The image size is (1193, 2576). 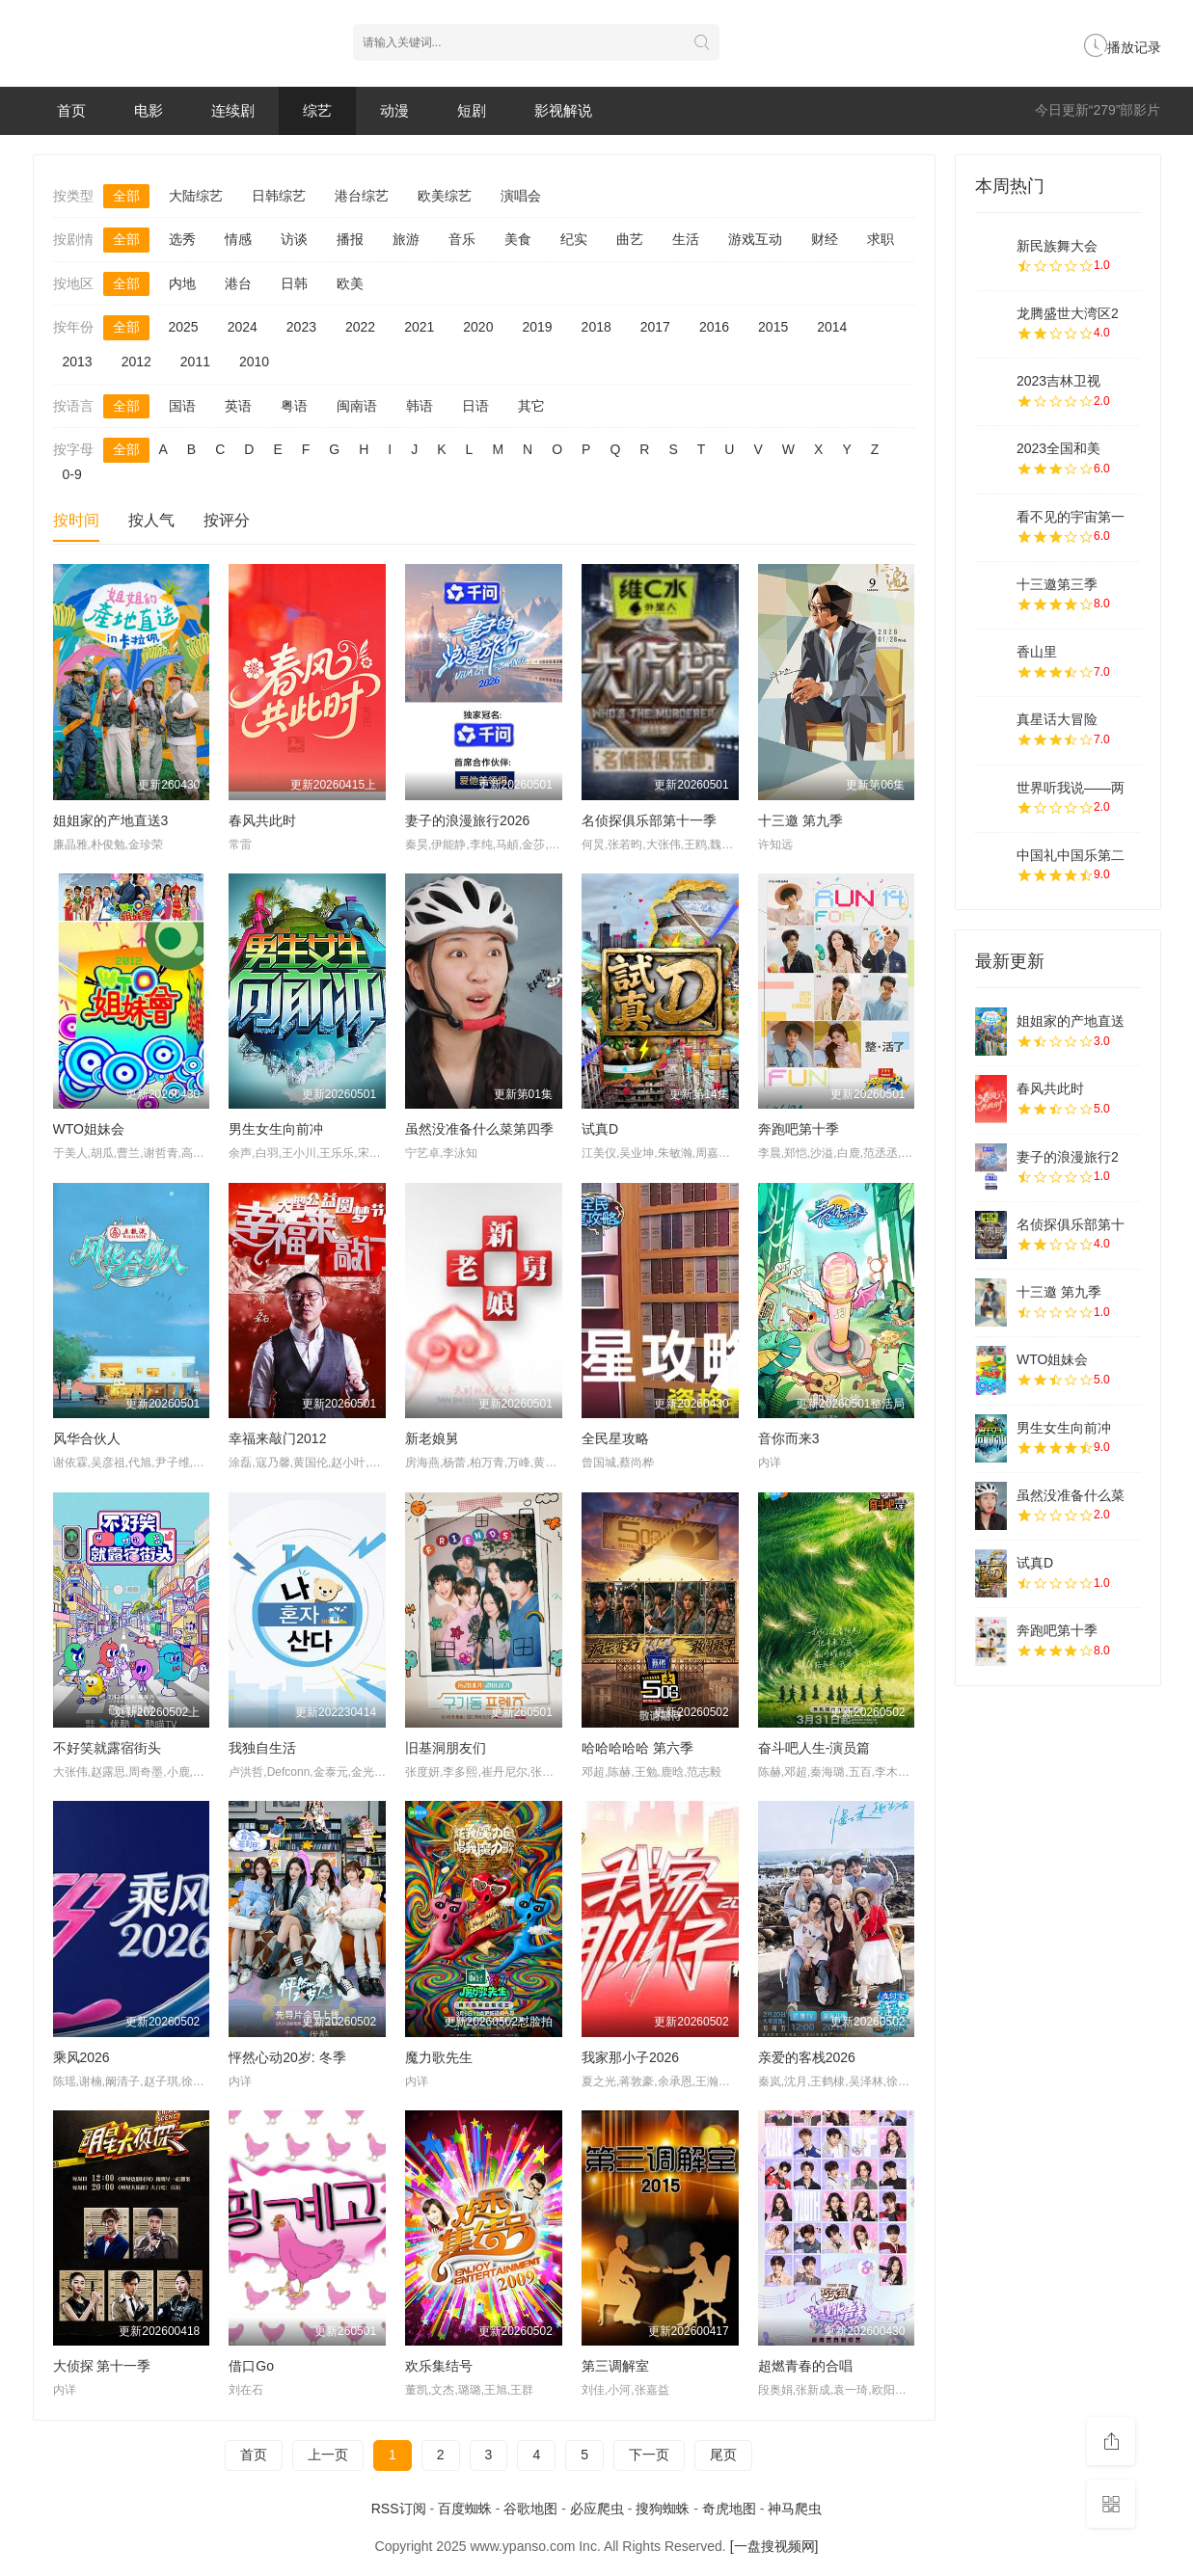 I want to click on 全部, so click(x=126, y=195).